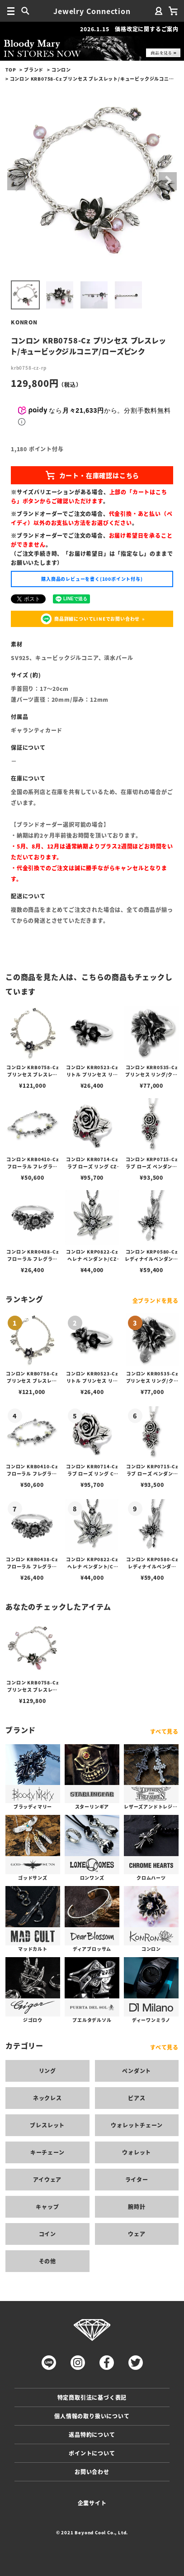  I want to click on コイン, so click(47, 2234).